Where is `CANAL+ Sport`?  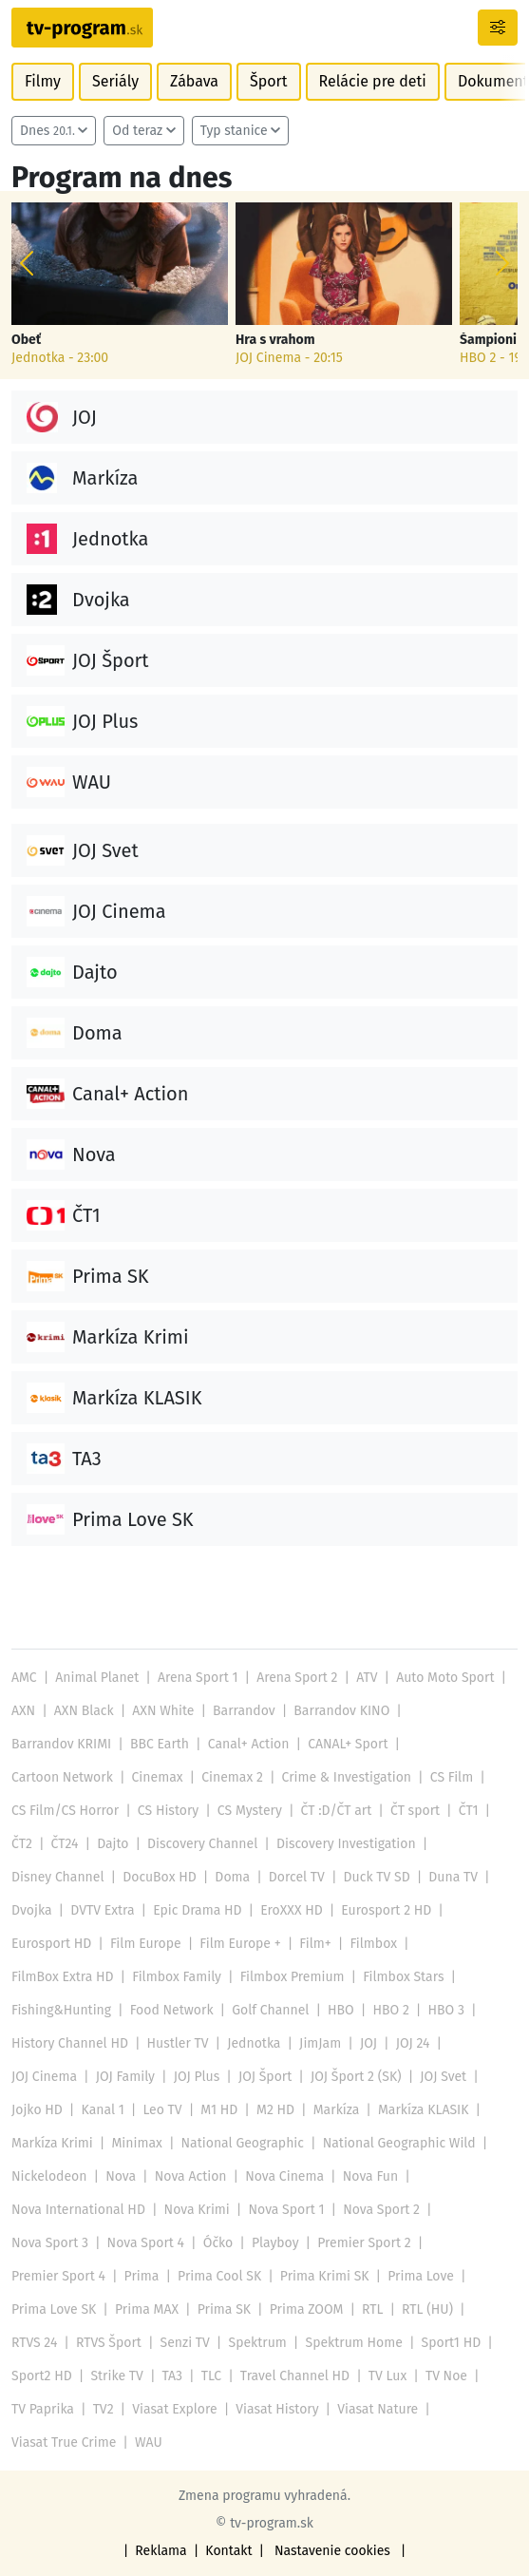
CANAL+ Sport is located at coordinates (347, 1744).